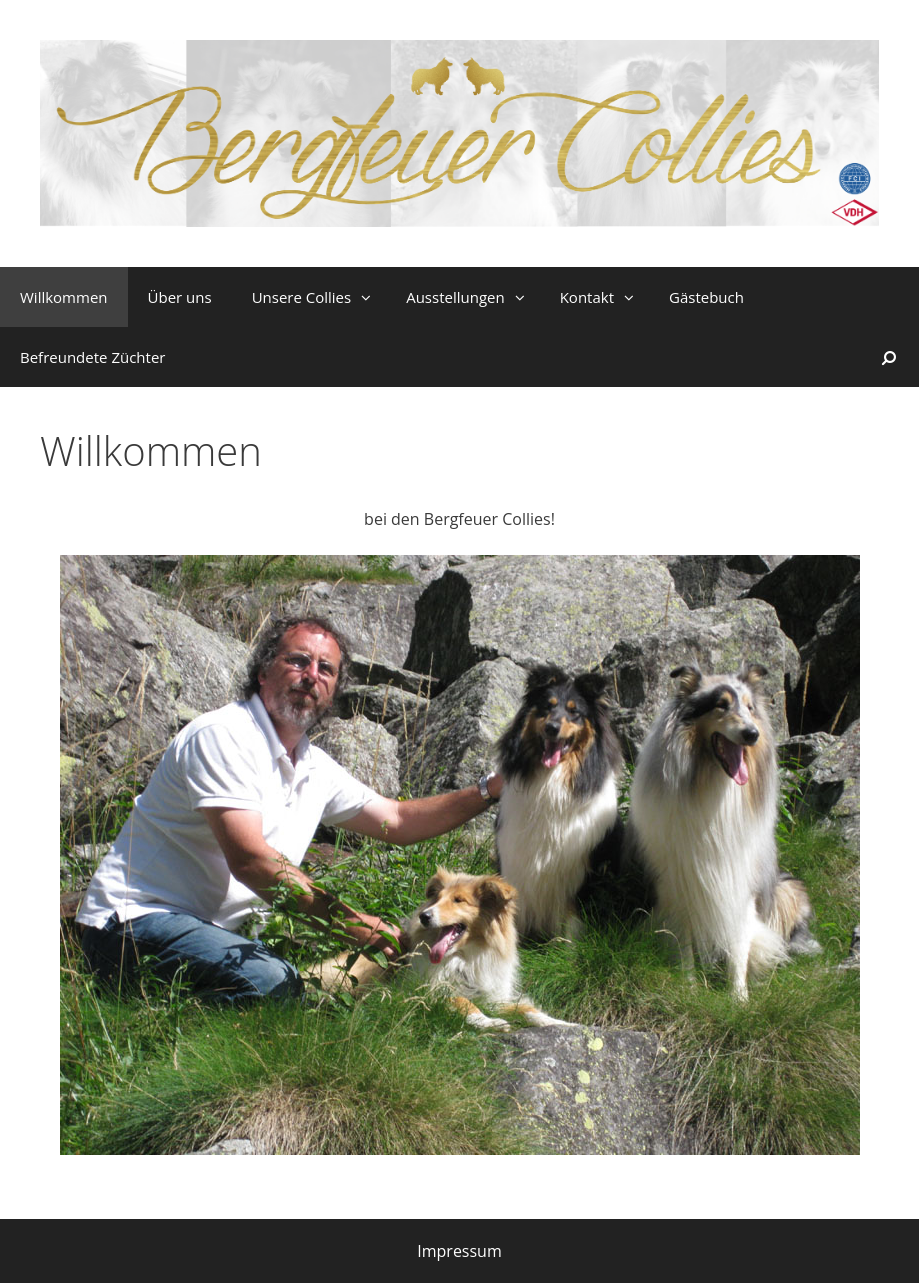 The image size is (919, 1283). What do you see at coordinates (368, 297) in the screenshot?
I see `[button]` at bounding box center [368, 297].